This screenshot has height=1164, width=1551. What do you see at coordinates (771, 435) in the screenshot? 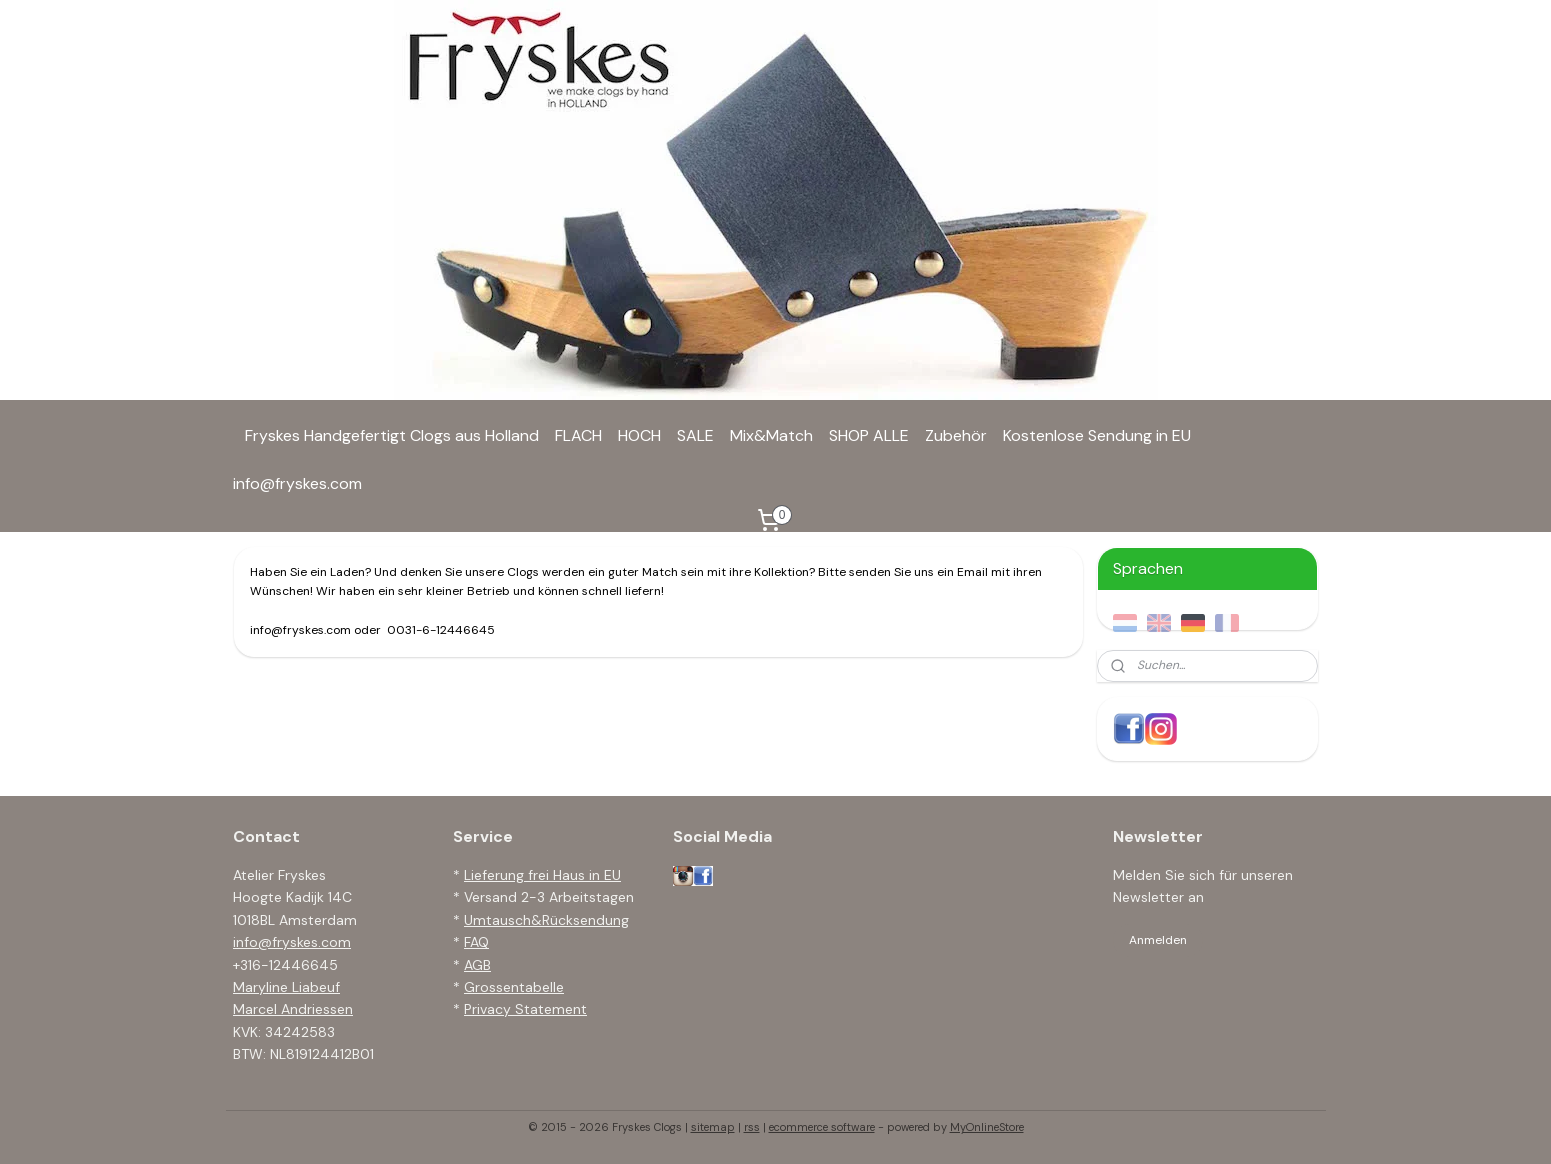
I see `Mix&Match` at bounding box center [771, 435].